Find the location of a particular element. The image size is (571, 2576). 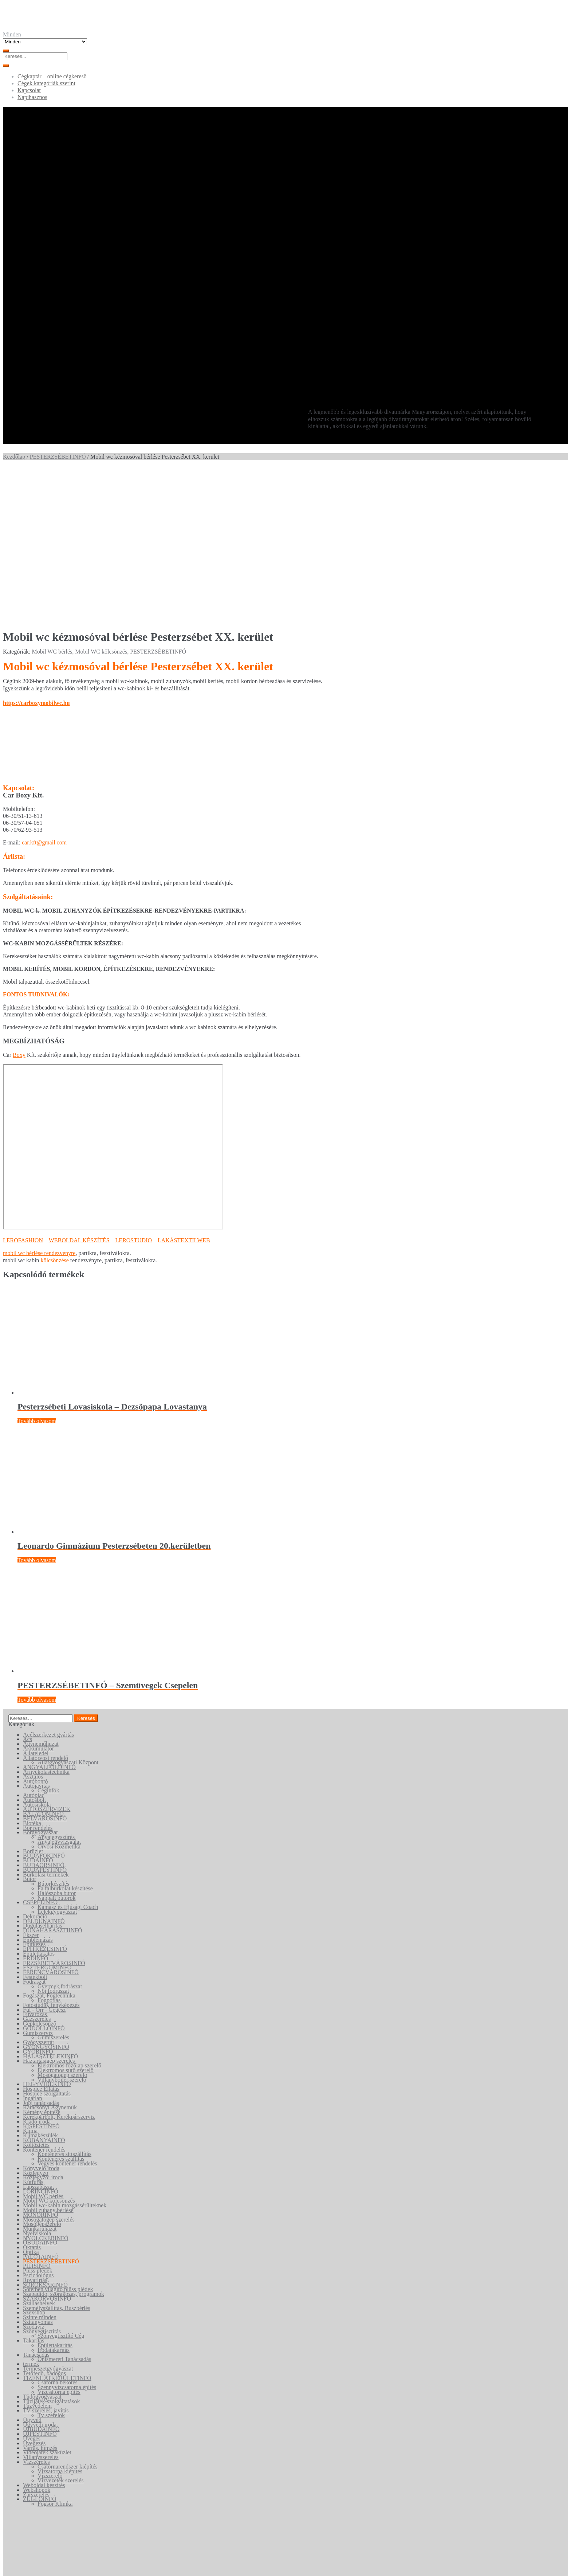

Bútorkészítés is located at coordinates (53, 1732).